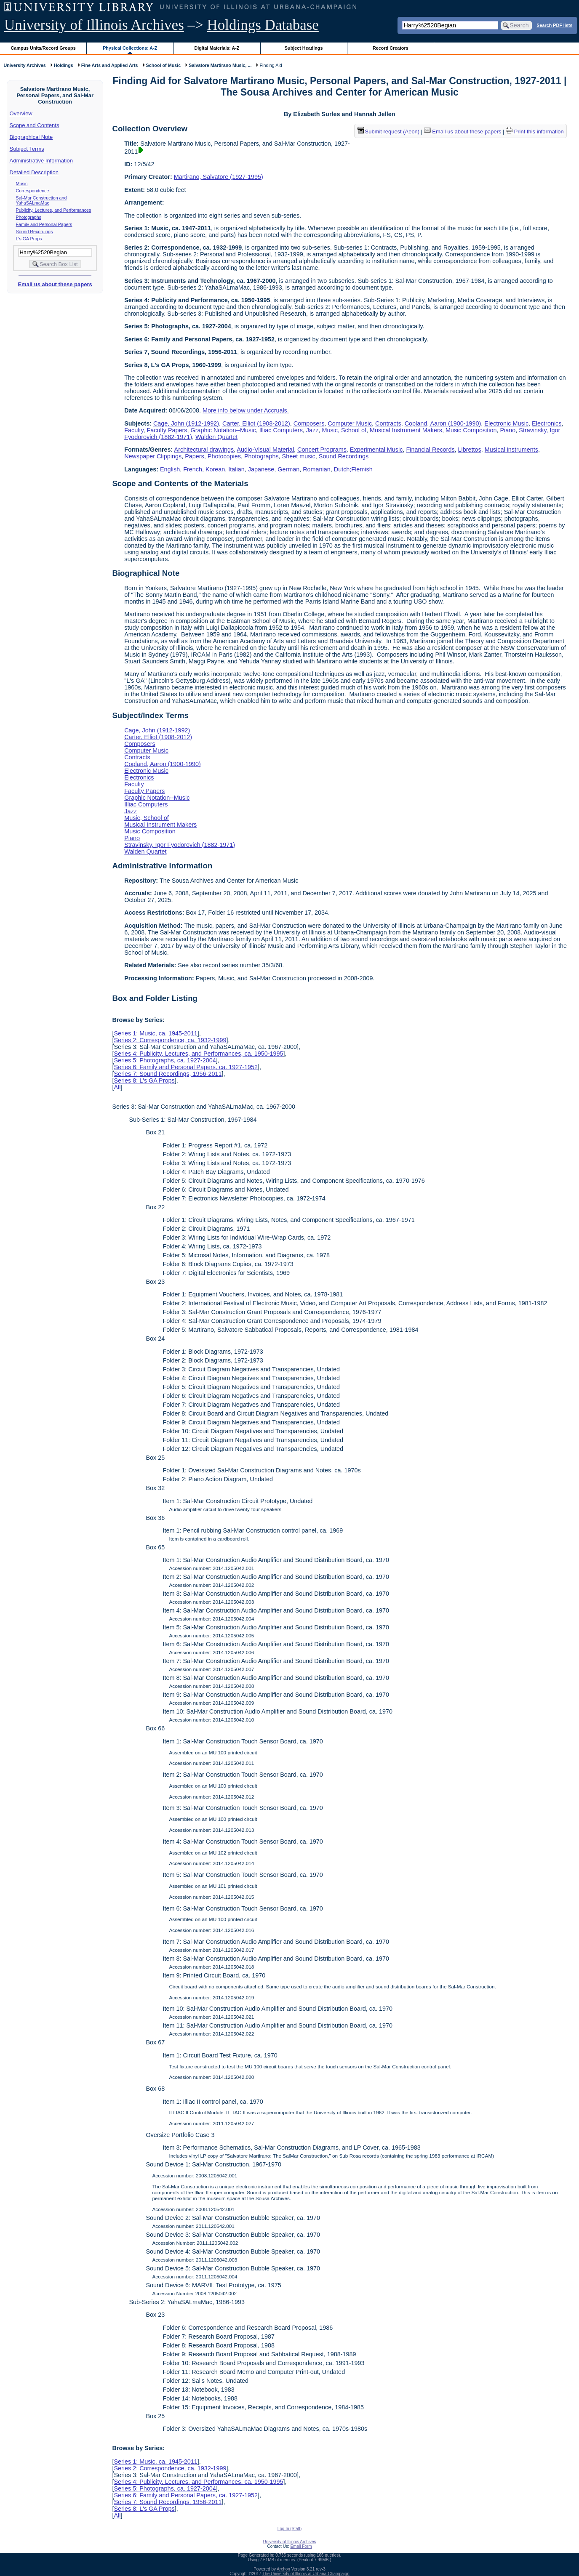 This screenshot has height=2576, width=579. Describe the element at coordinates (350, 423) in the screenshot. I see `Computer Music` at that location.